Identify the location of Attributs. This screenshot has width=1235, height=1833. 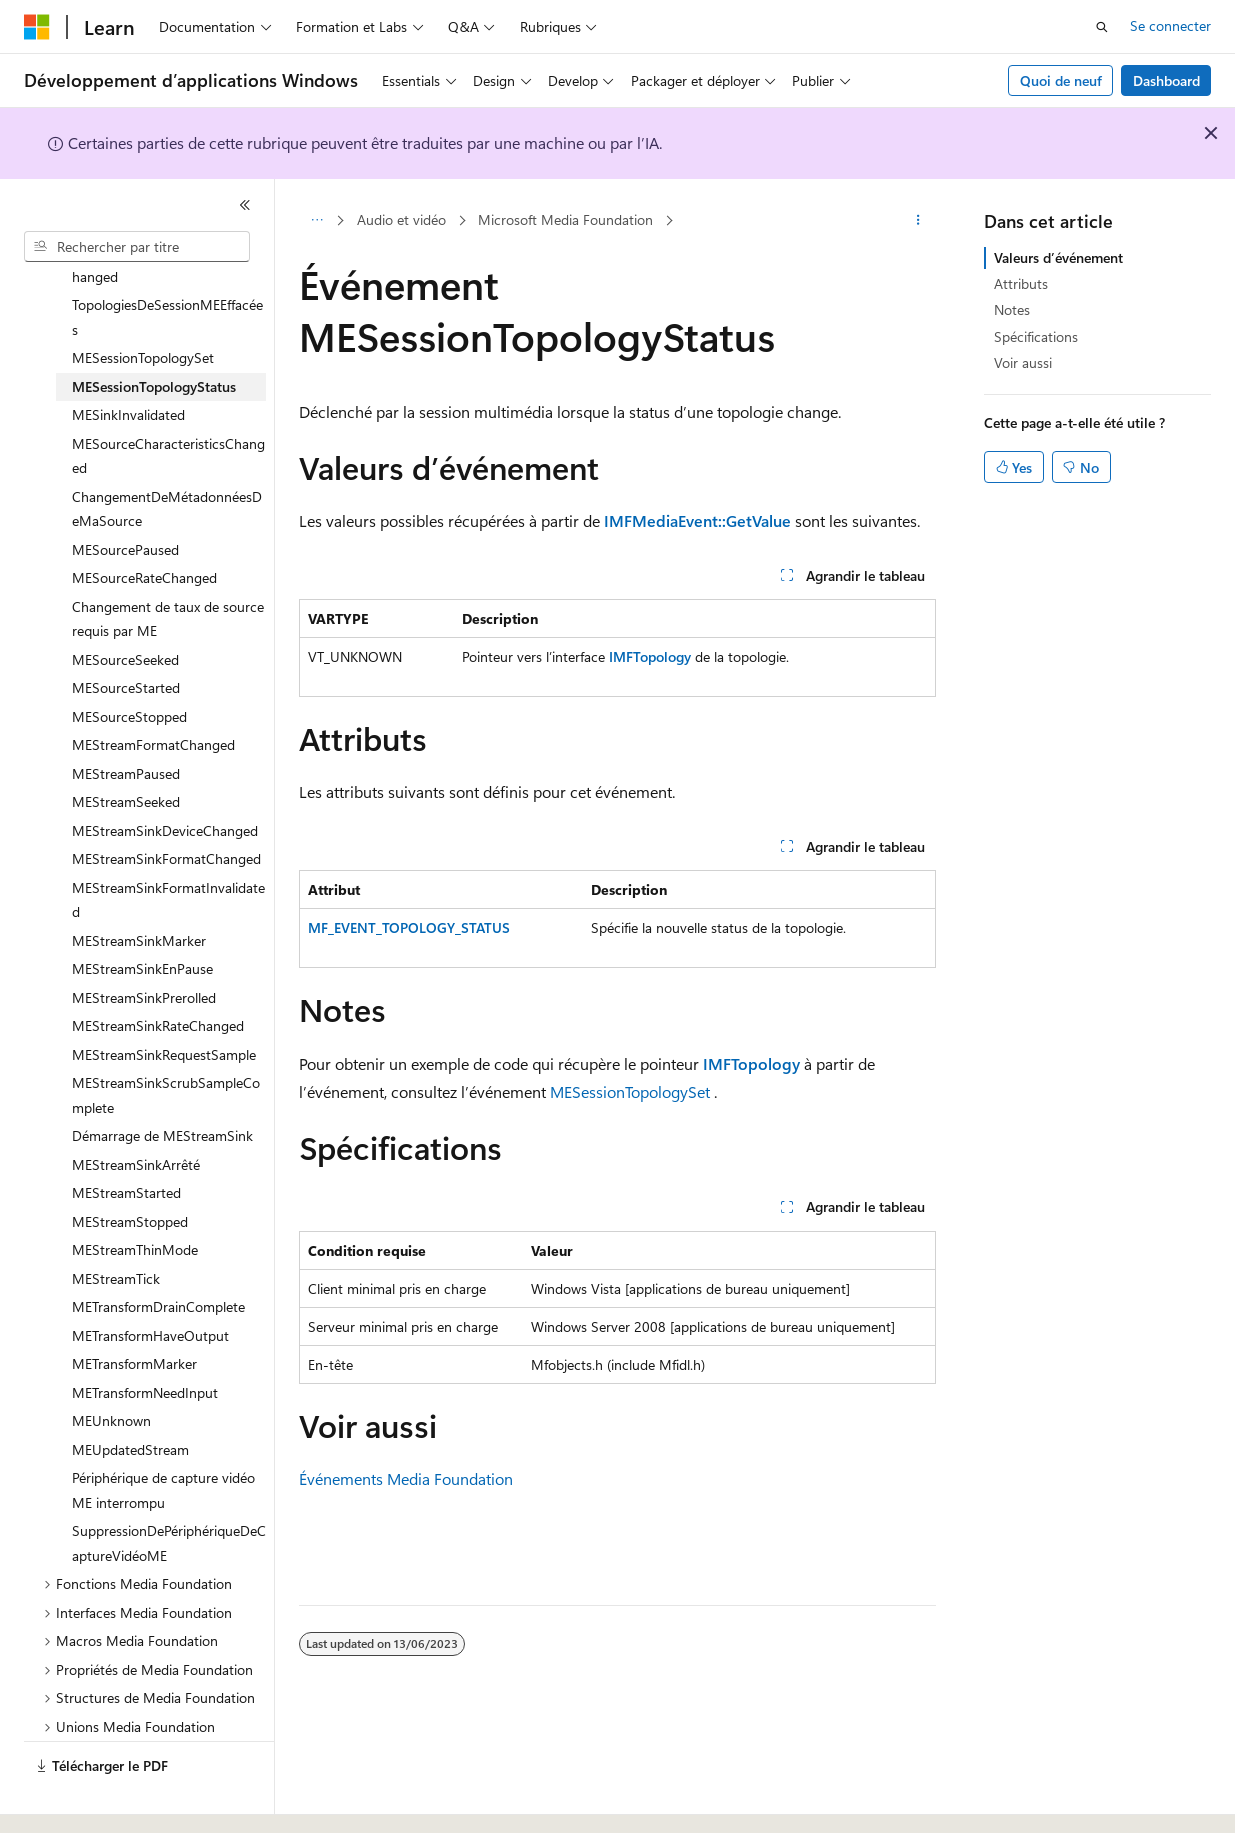
(1021, 283).